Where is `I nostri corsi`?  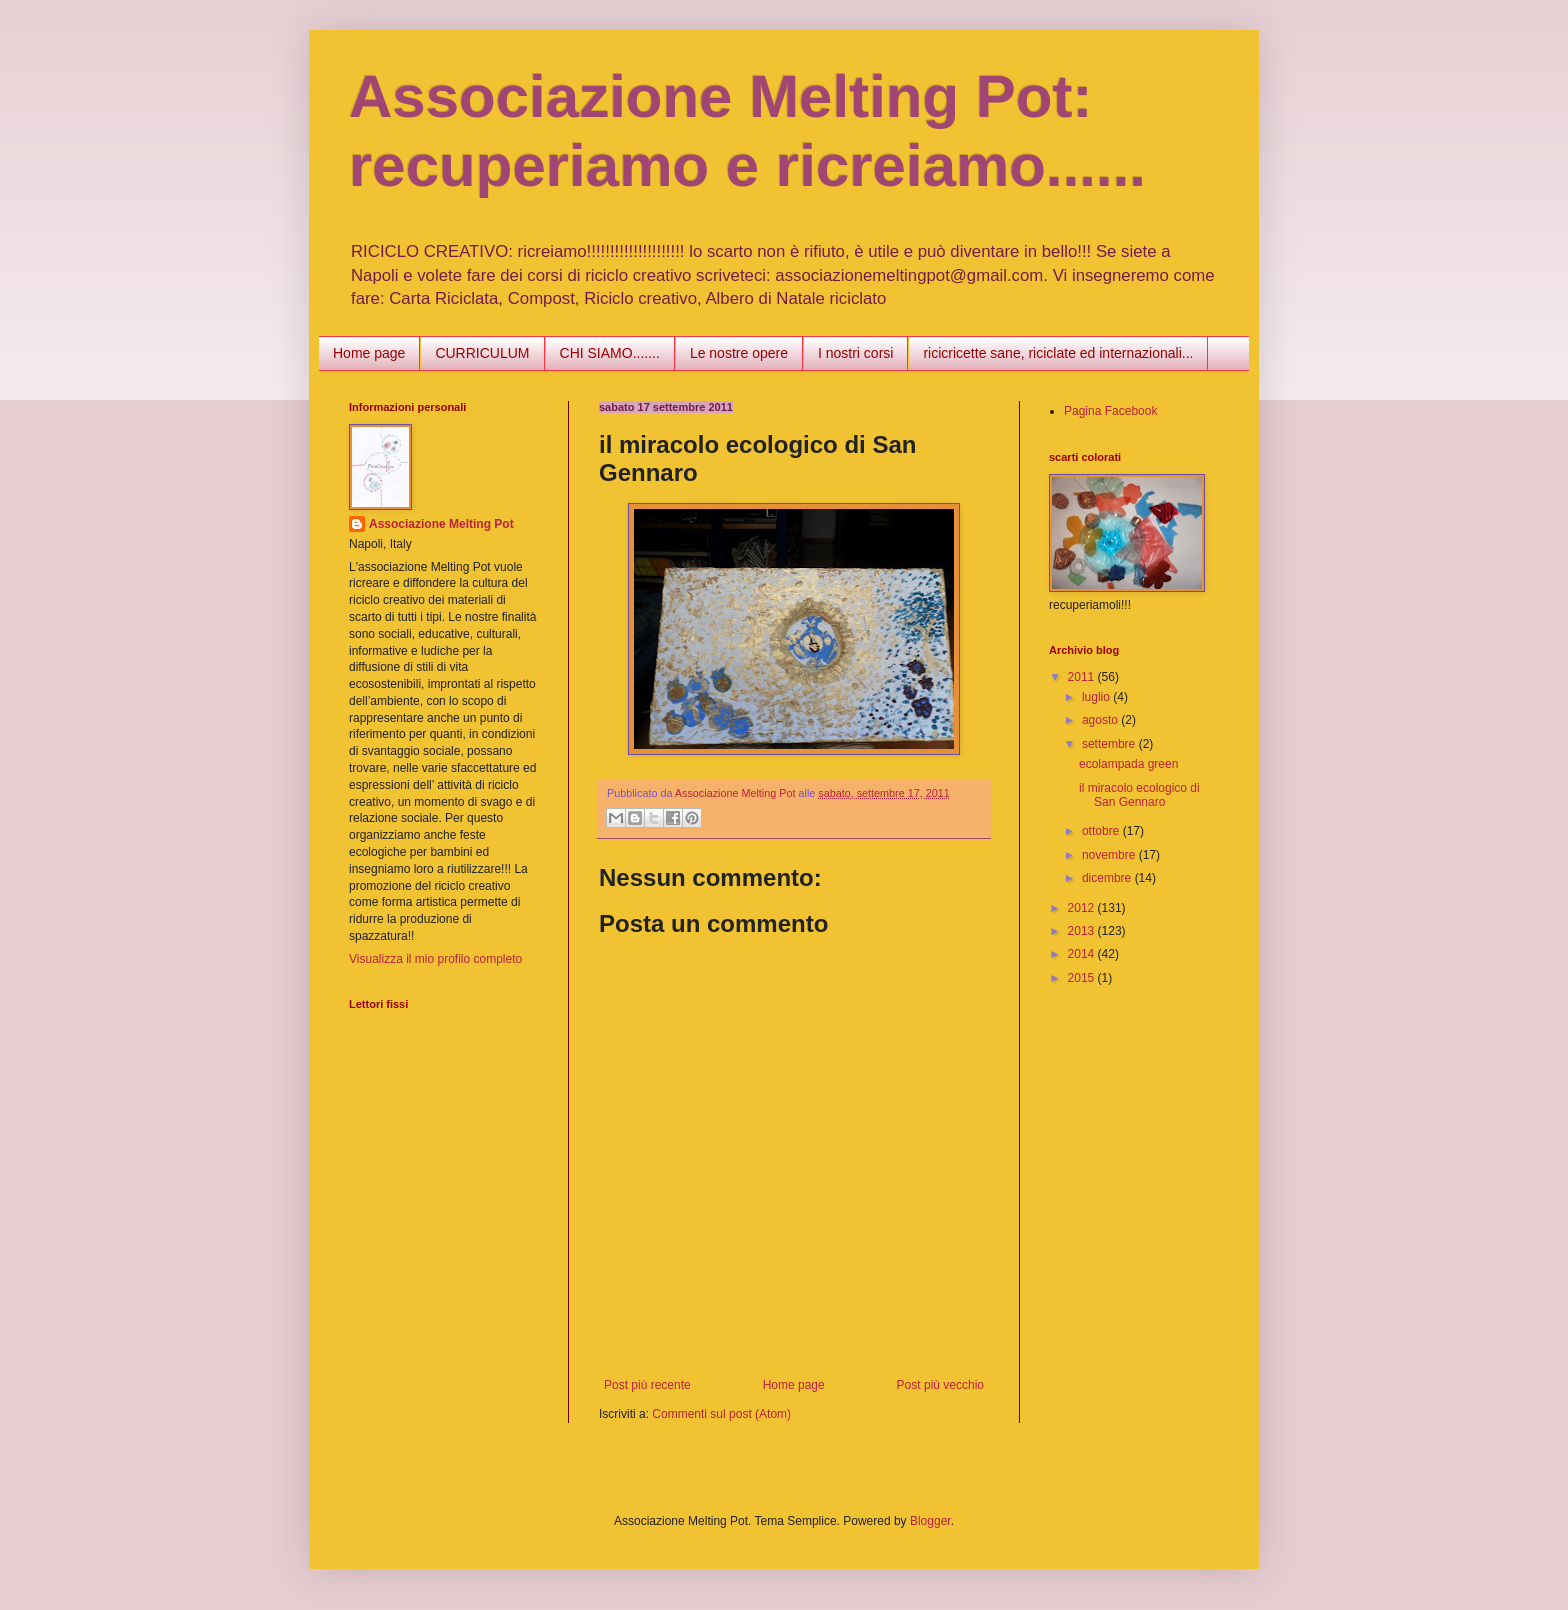 I nostri corsi is located at coordinates (855, 353).